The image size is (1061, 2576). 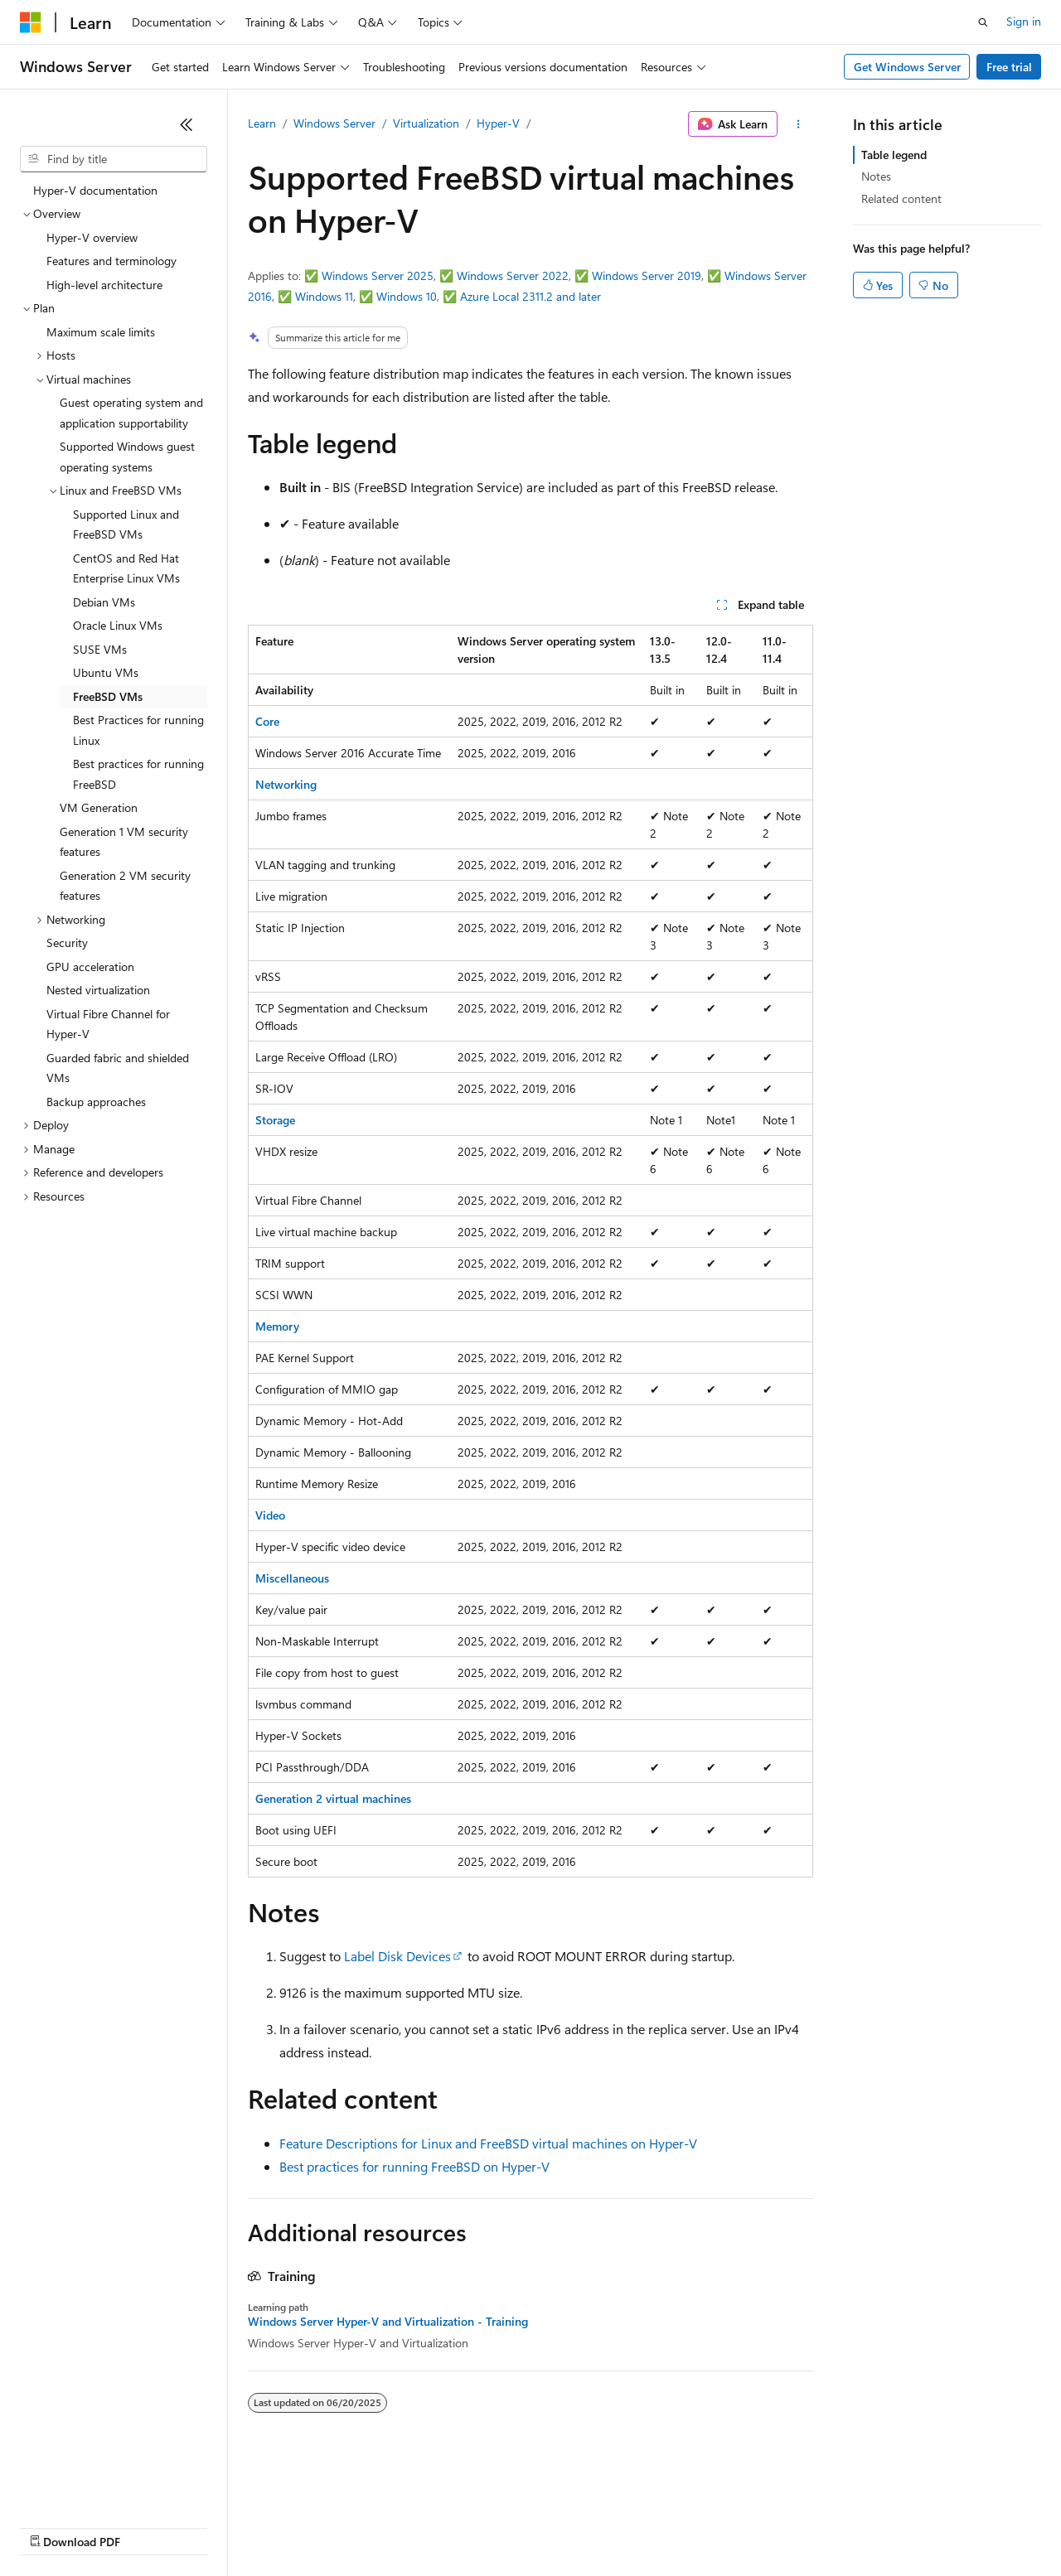 What do you see at coordinates (138, 730) in the screenshot?
I see `Best Practices for running Linux [treeitem]` at bounding box center [138, 730].